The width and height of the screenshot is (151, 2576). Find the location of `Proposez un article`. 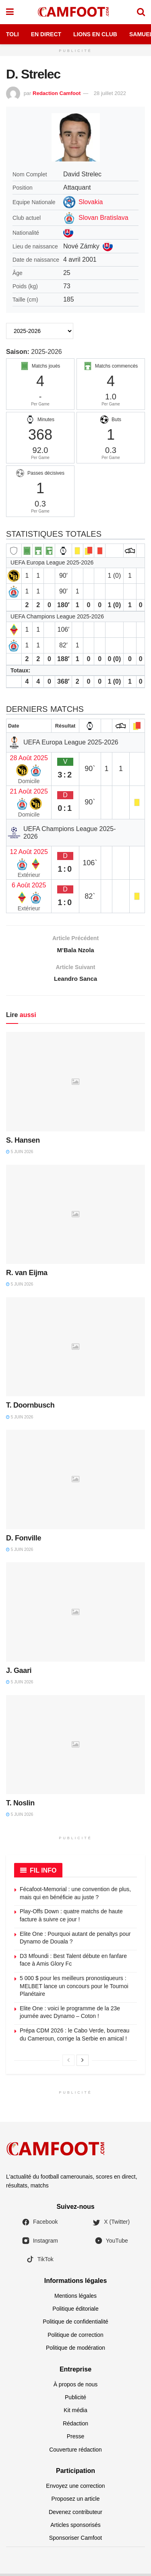

Proposez un article is located at coordinates (76, 2501).